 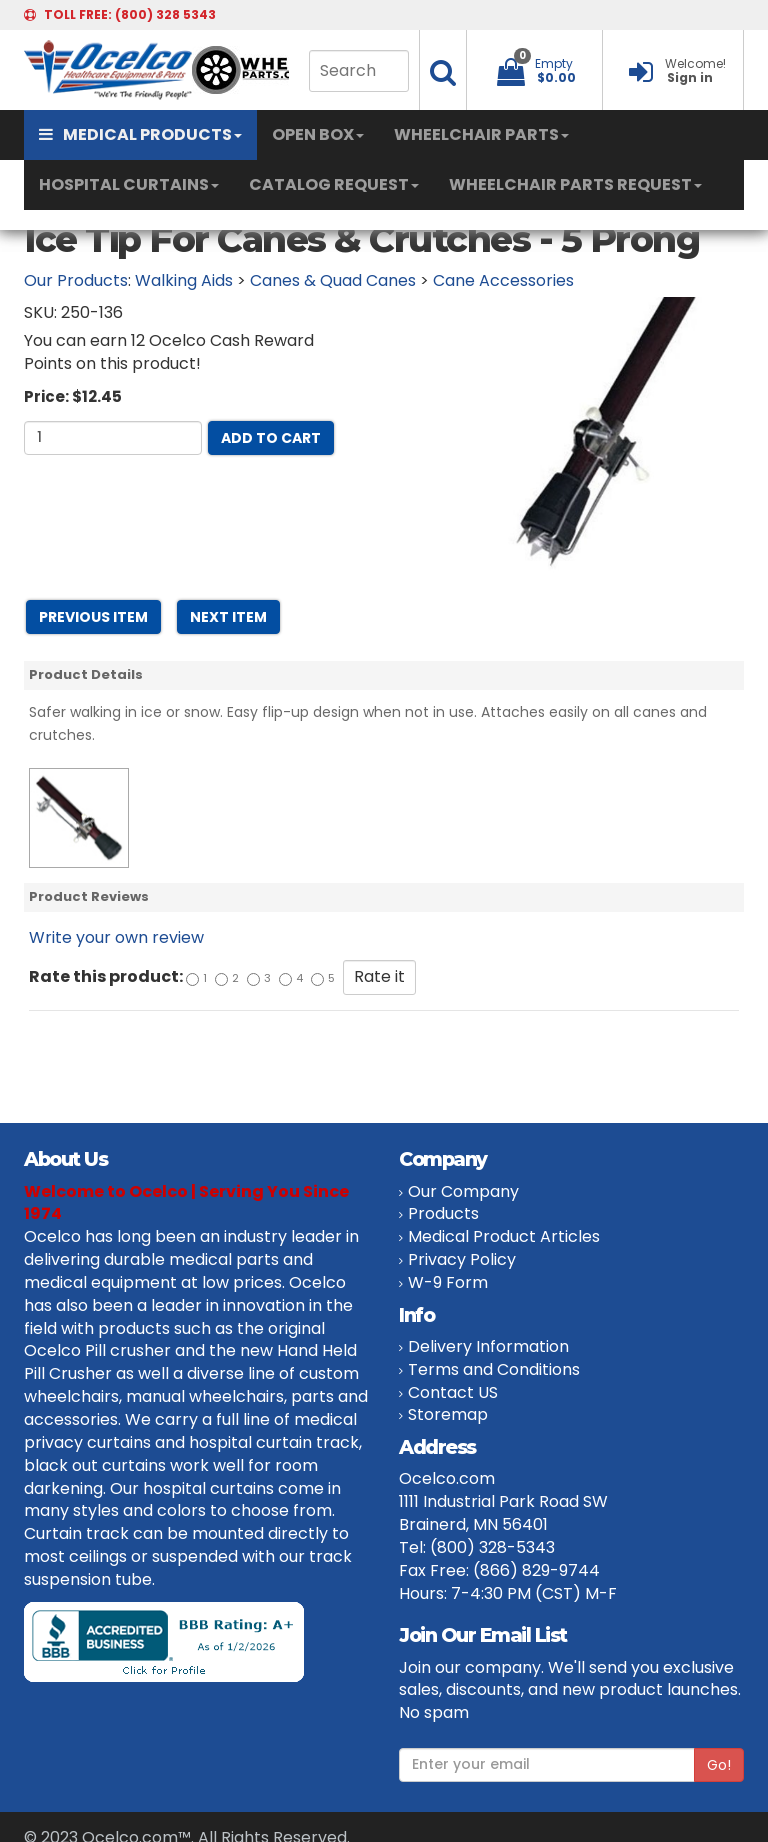 I want to click on Delivery Information, so click(x=488, y=1346).